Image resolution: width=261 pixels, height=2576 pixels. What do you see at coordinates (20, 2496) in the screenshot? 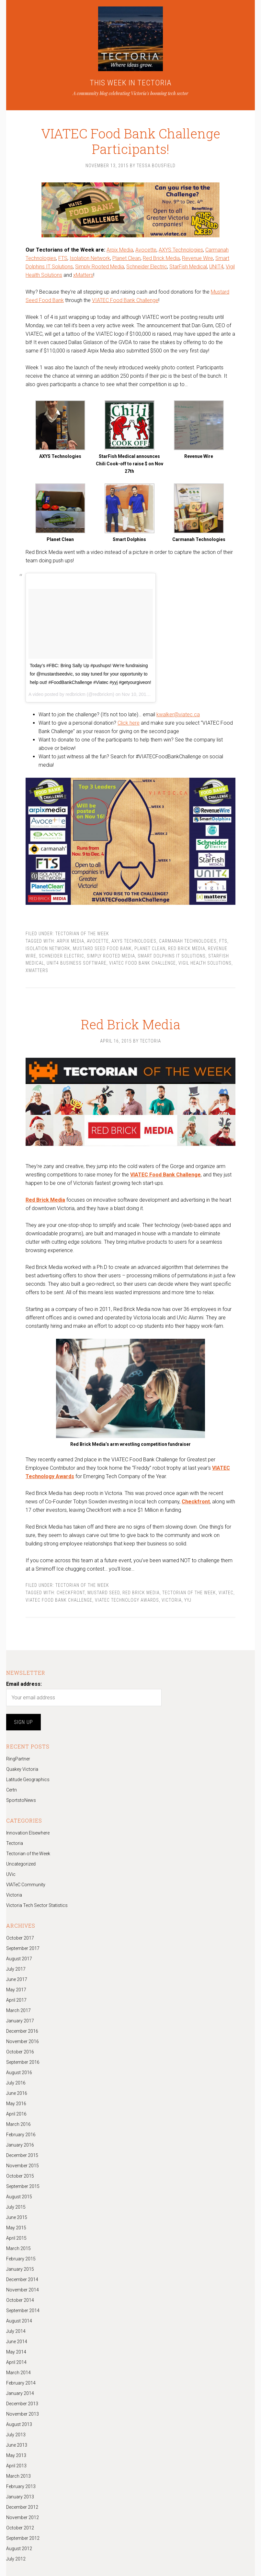
I see `January 2013` at bounding box center [20, 2496].